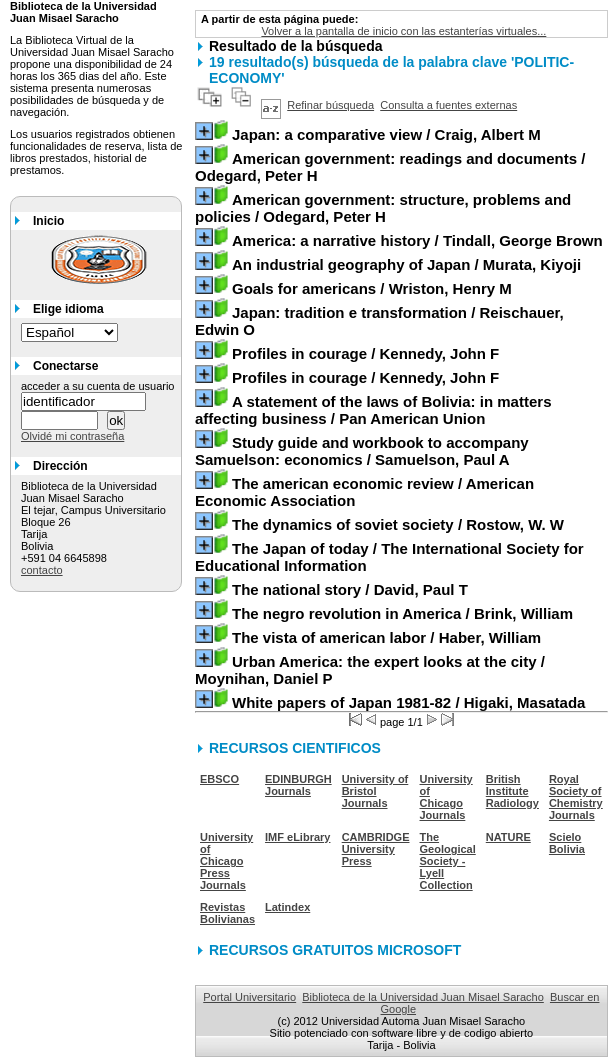  Describe the element at coordinates (406, 264) in the screenshot. I see `/ Murata, Kiyoji` at that location.